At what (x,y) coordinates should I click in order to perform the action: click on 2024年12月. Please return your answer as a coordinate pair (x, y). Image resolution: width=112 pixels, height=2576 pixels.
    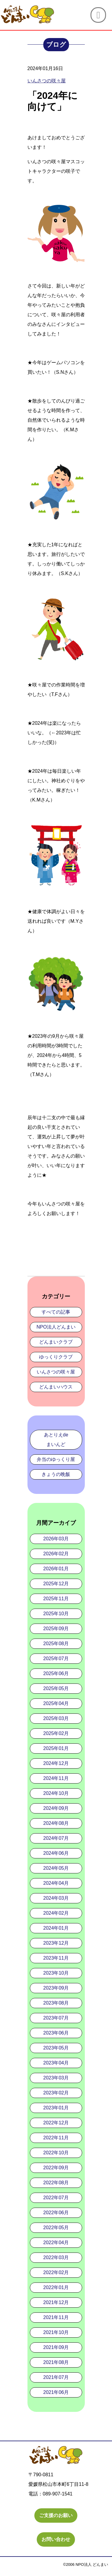
    Looking at the image, I should click on (56, 1763).